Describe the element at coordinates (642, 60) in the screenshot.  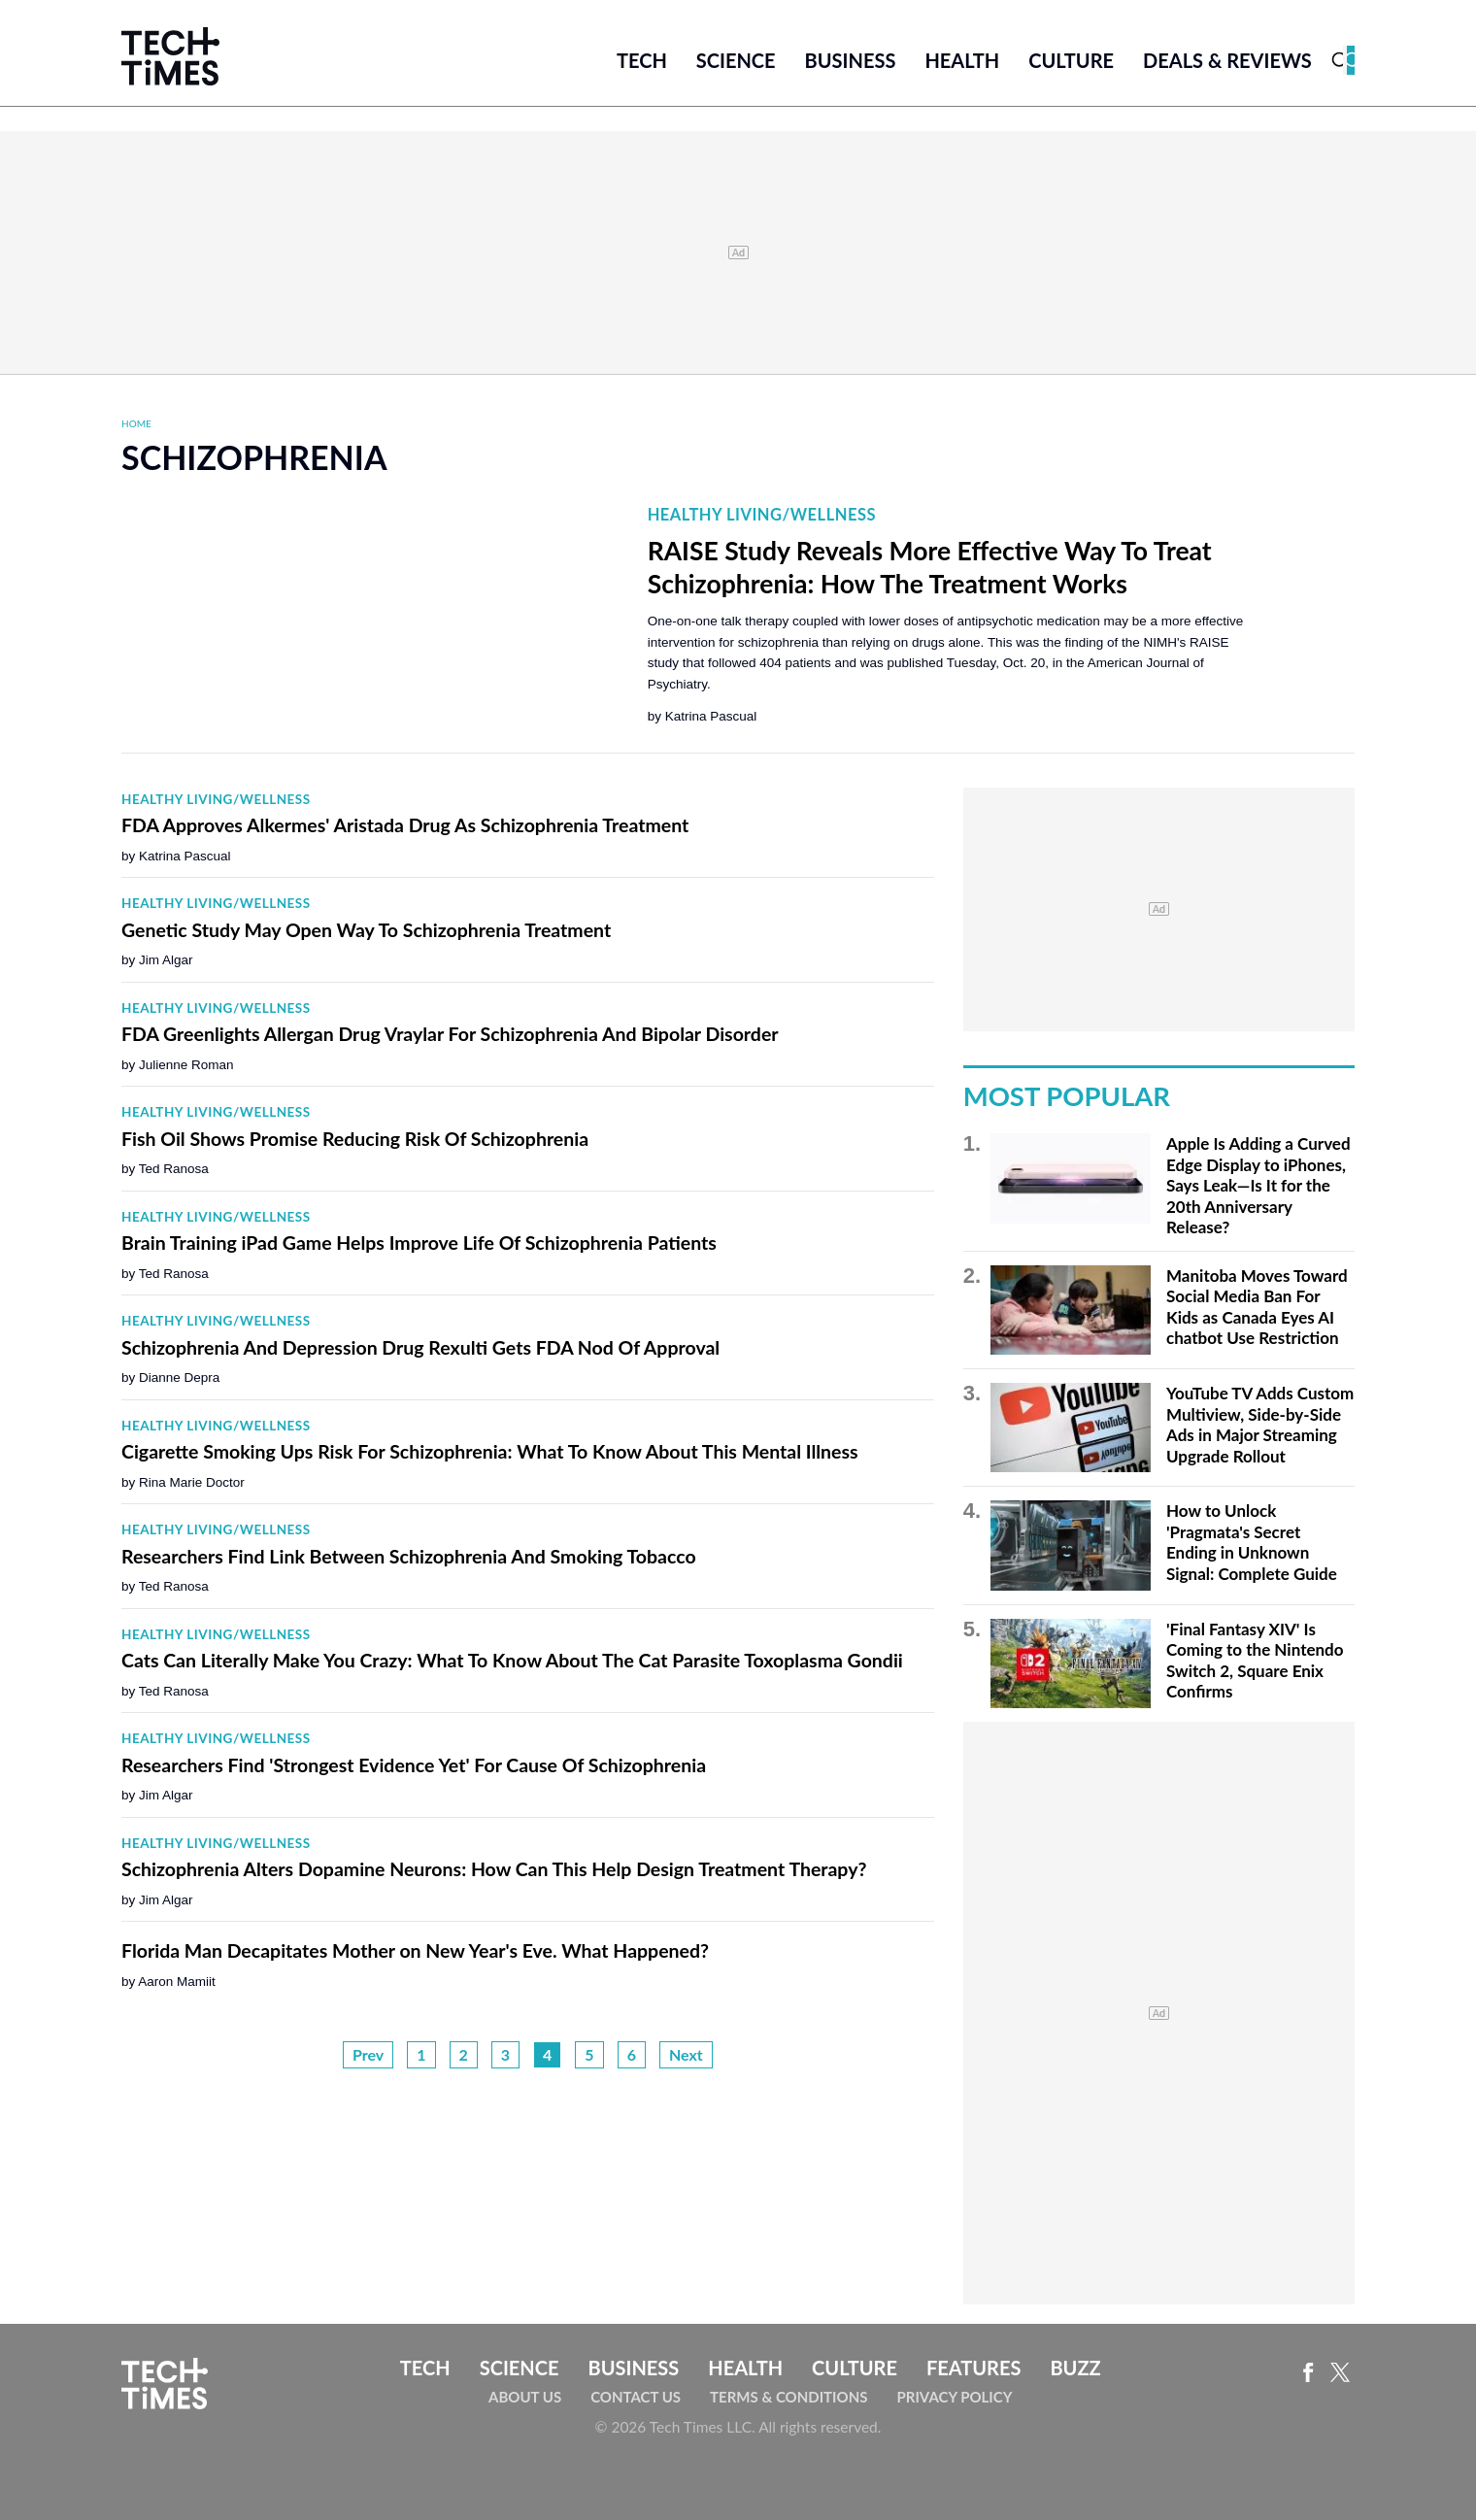
I see `Tech` at that location.